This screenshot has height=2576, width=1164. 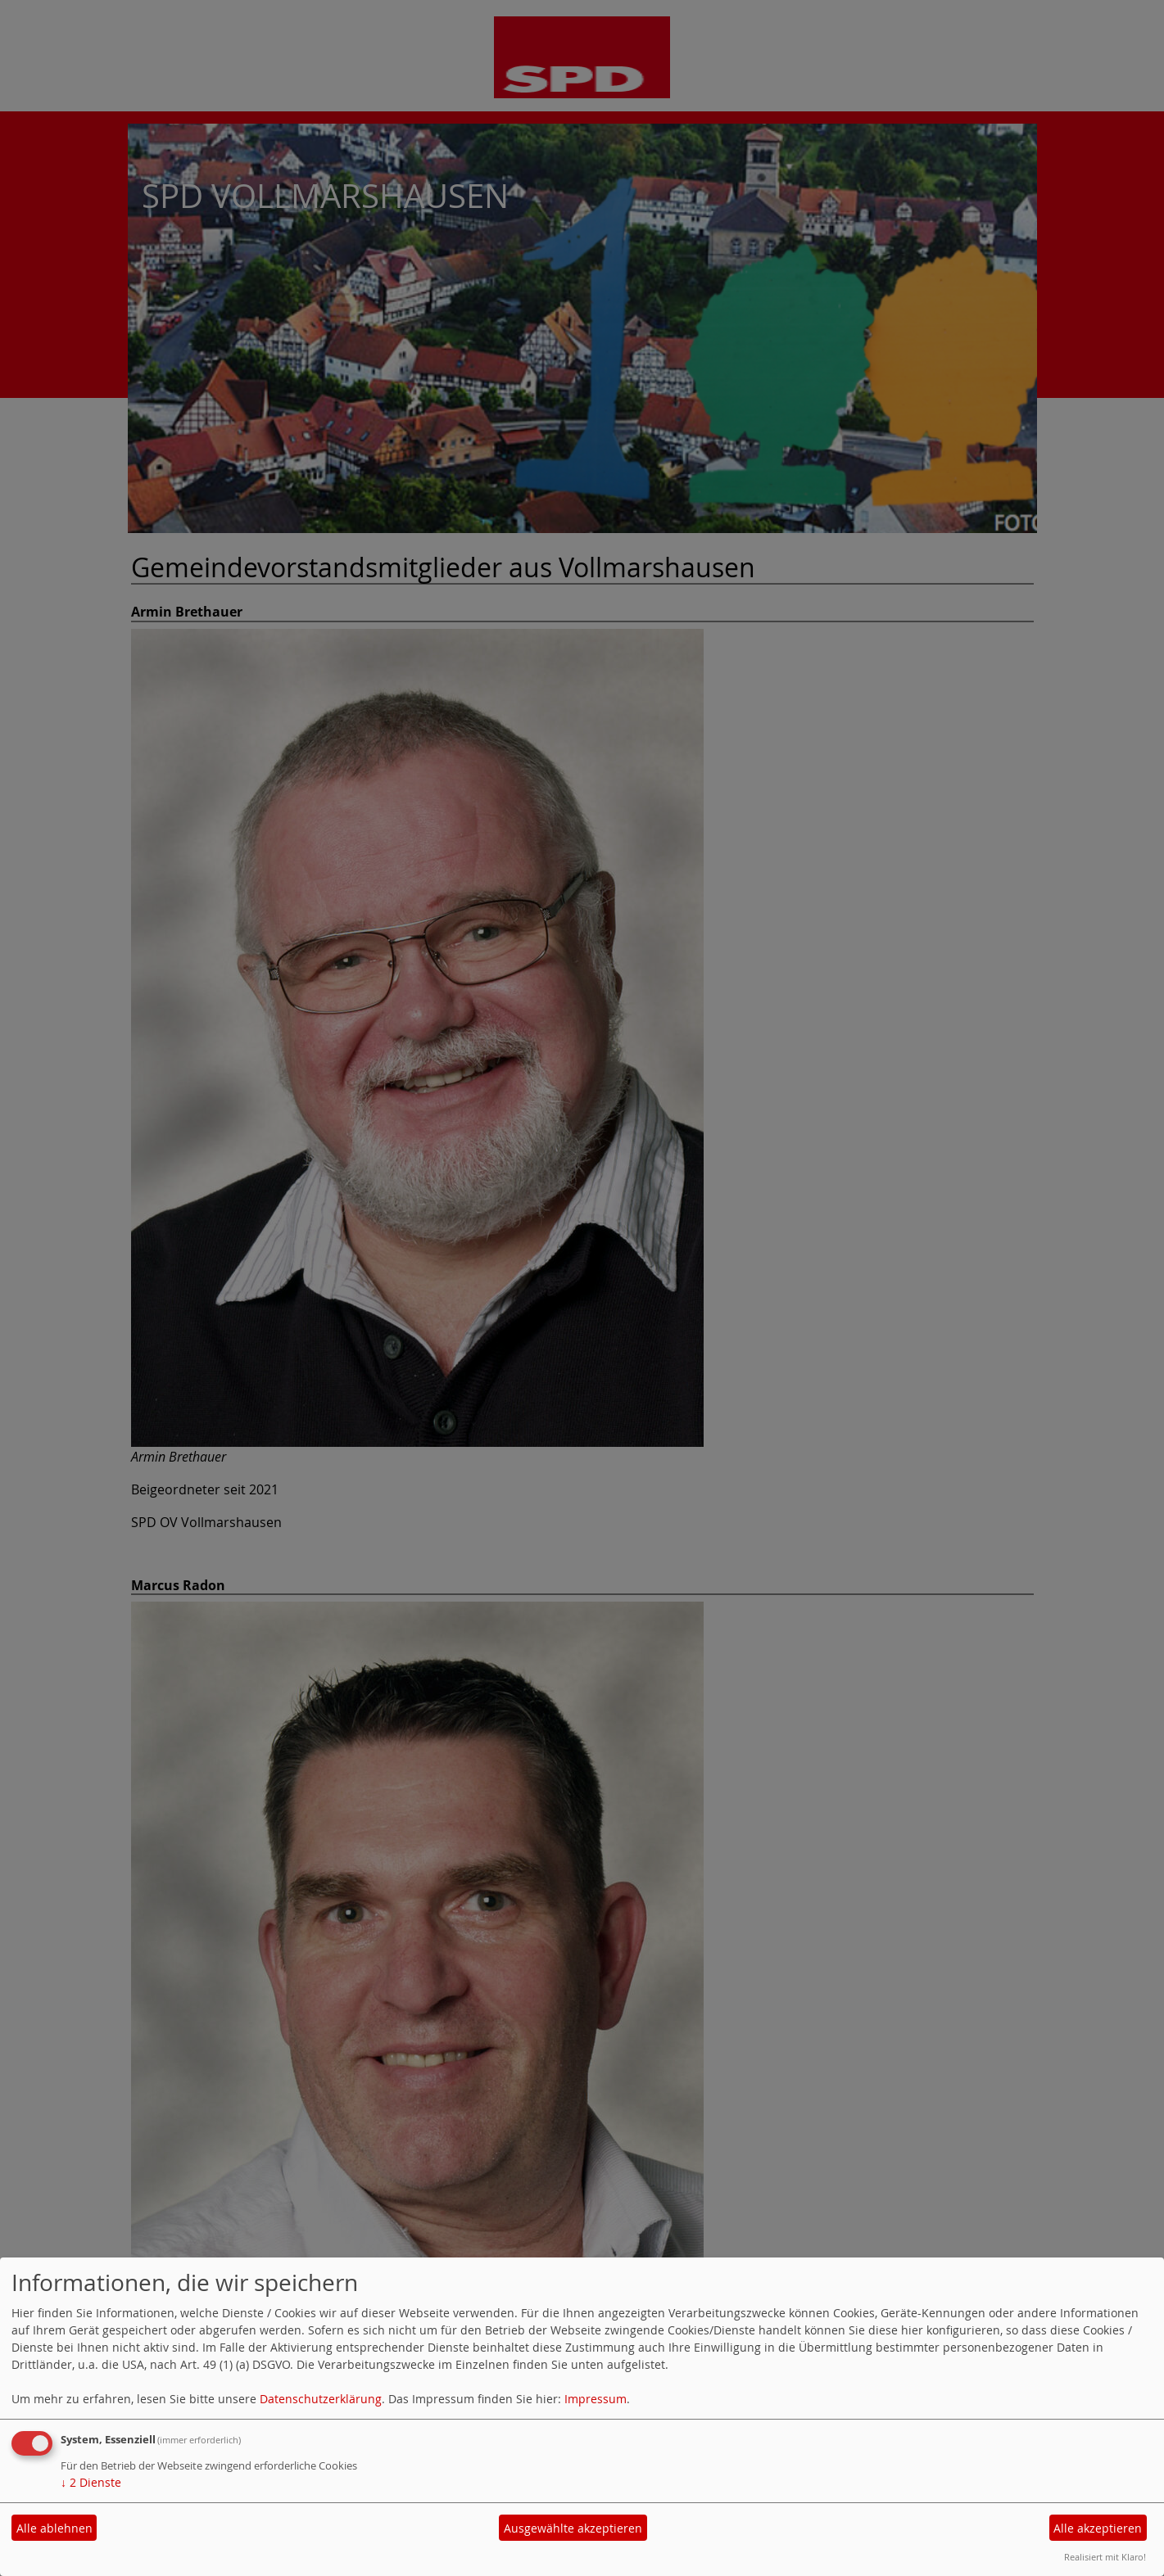 What do you see at coordinates (573, 2528) in the screenshot?
I see `Ausgewählte akzeptieren` at bounding box center [573, 2528].